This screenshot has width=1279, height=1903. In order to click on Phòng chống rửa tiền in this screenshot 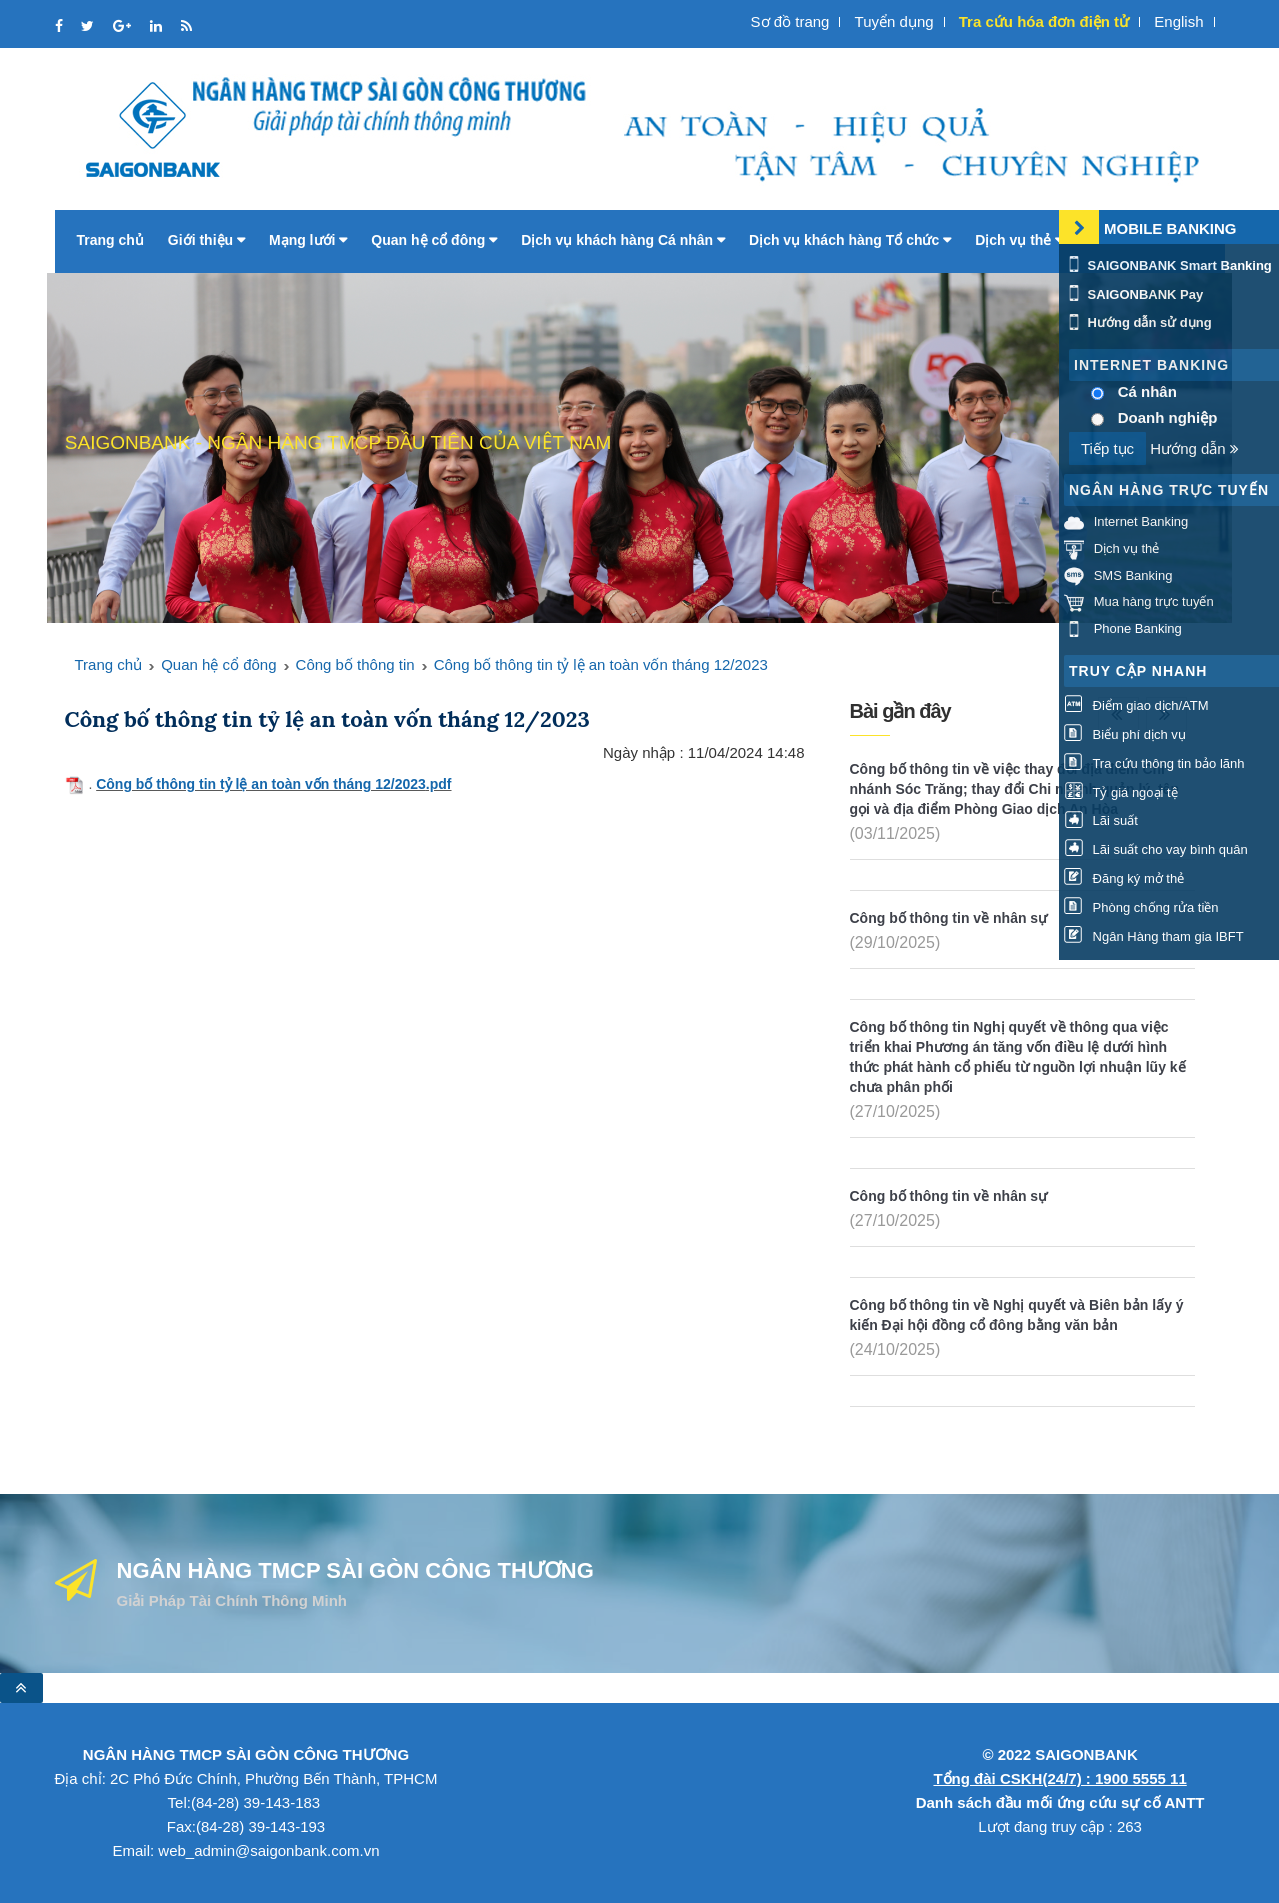, I will do `click(1141, 907)`.